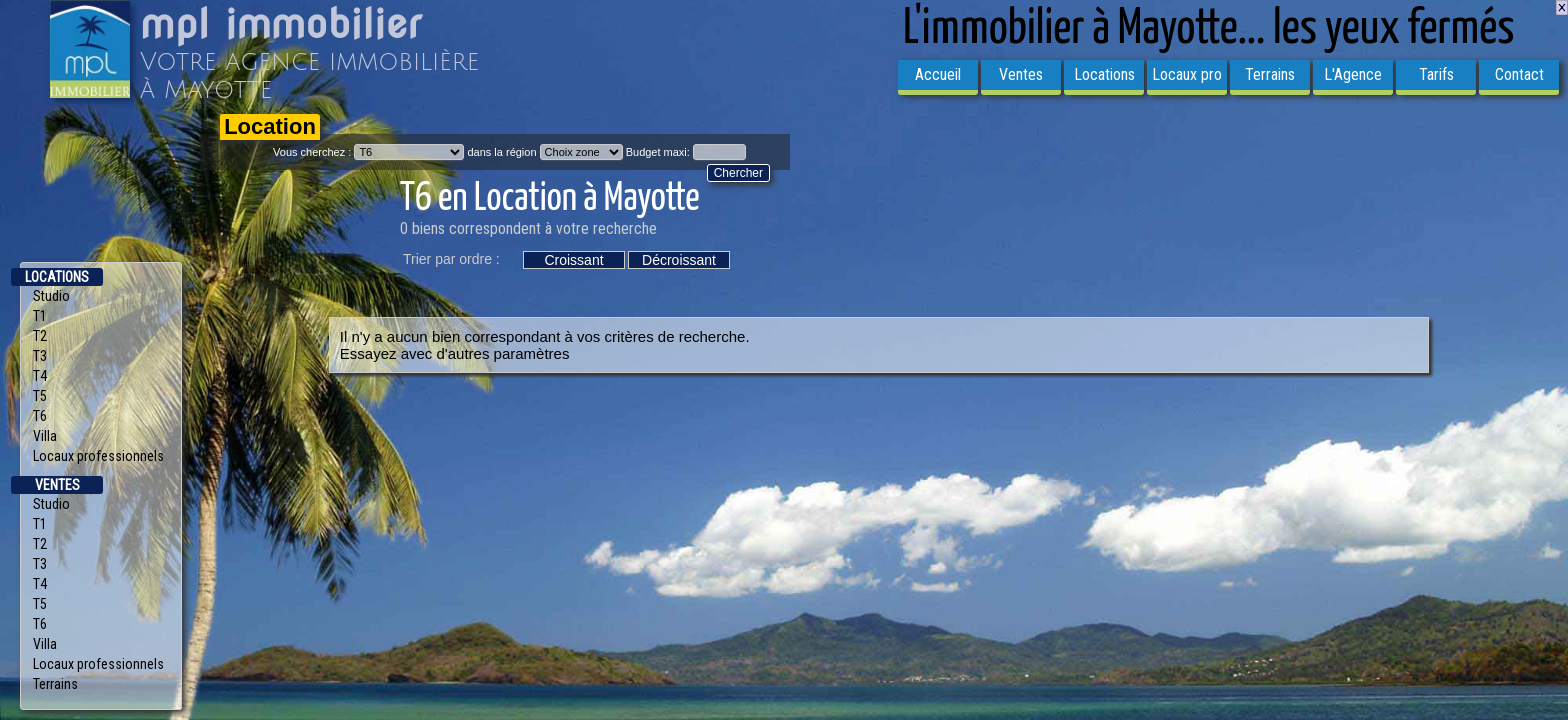 This screenshot has width=1568, height=720. Describe the element at coordinates (1353, 74) in the screenshot. I see `L'Agence` at that location.